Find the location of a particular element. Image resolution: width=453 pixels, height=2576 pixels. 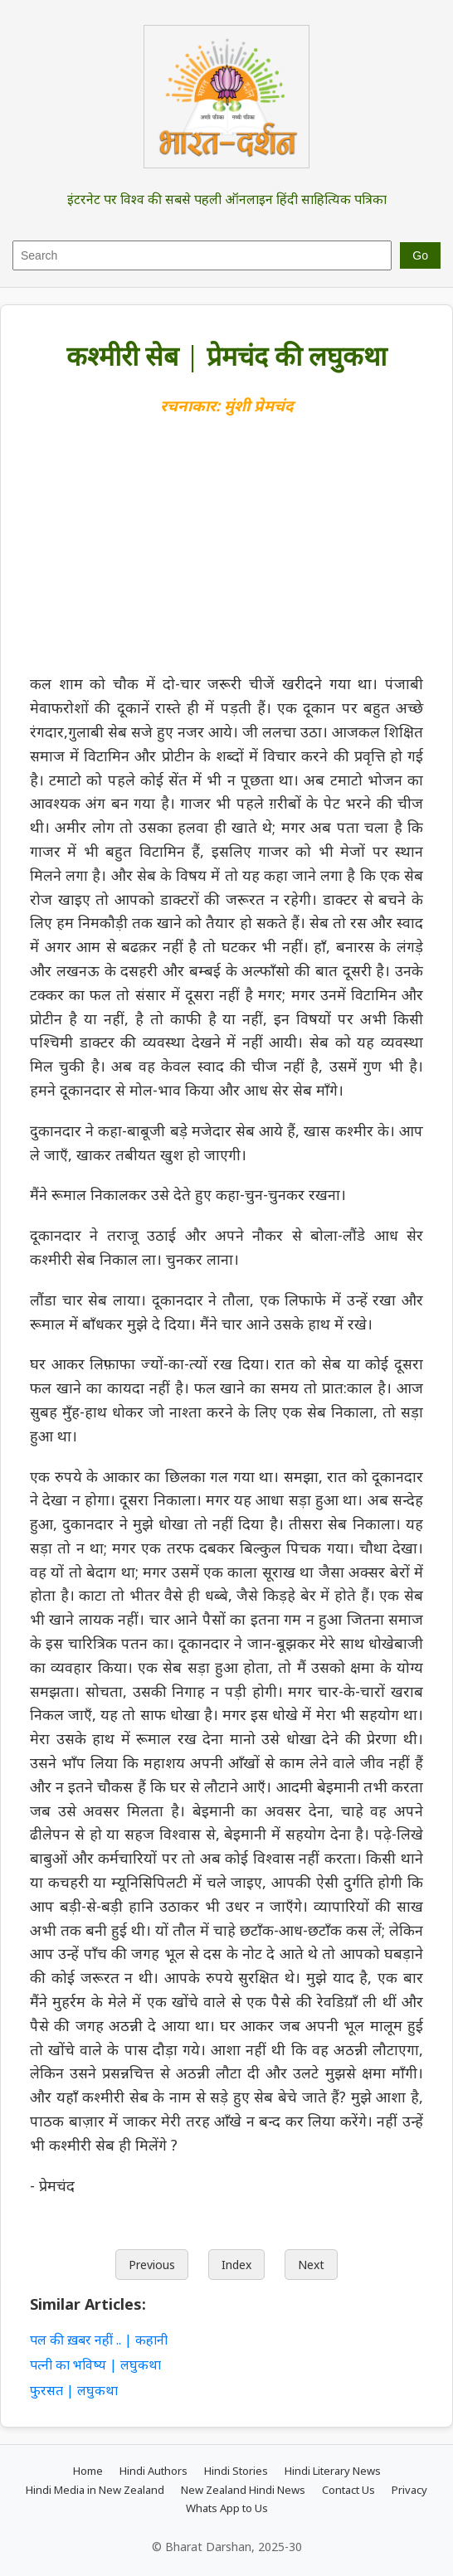

पत्नी का भविष्य | लघुकथा is located at coordinates (95, 2364).